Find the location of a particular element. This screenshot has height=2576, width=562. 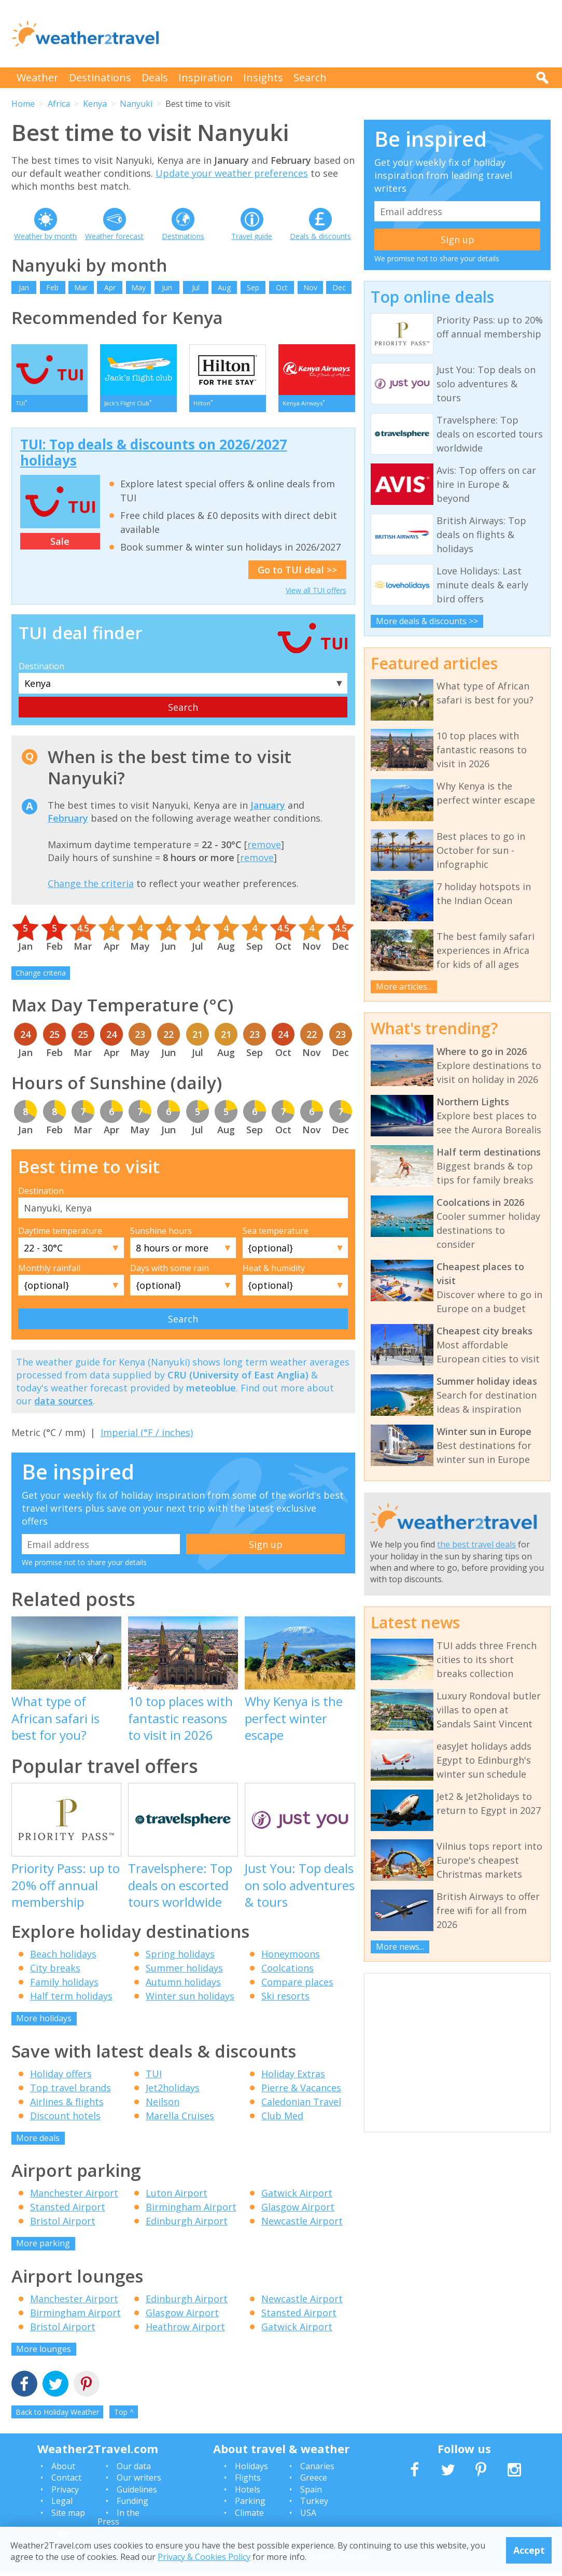

Birmingham Airport is located at coordinates (191, 2211).